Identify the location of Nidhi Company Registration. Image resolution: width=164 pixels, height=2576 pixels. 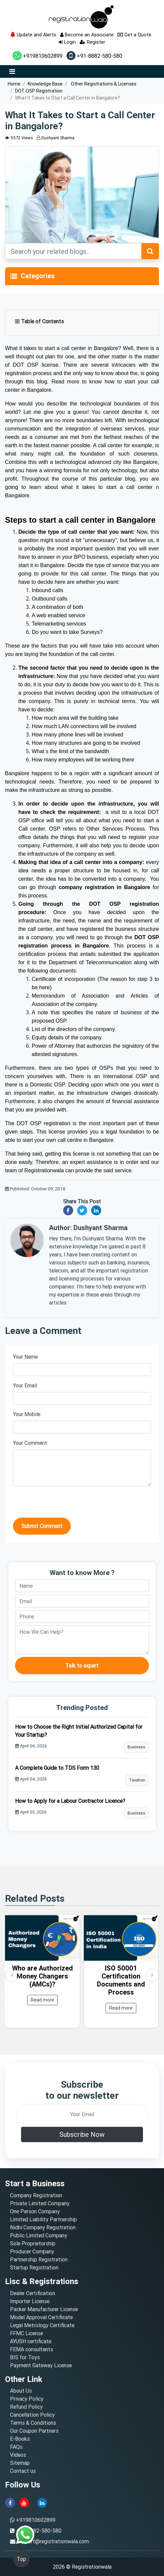
(42, 2227).